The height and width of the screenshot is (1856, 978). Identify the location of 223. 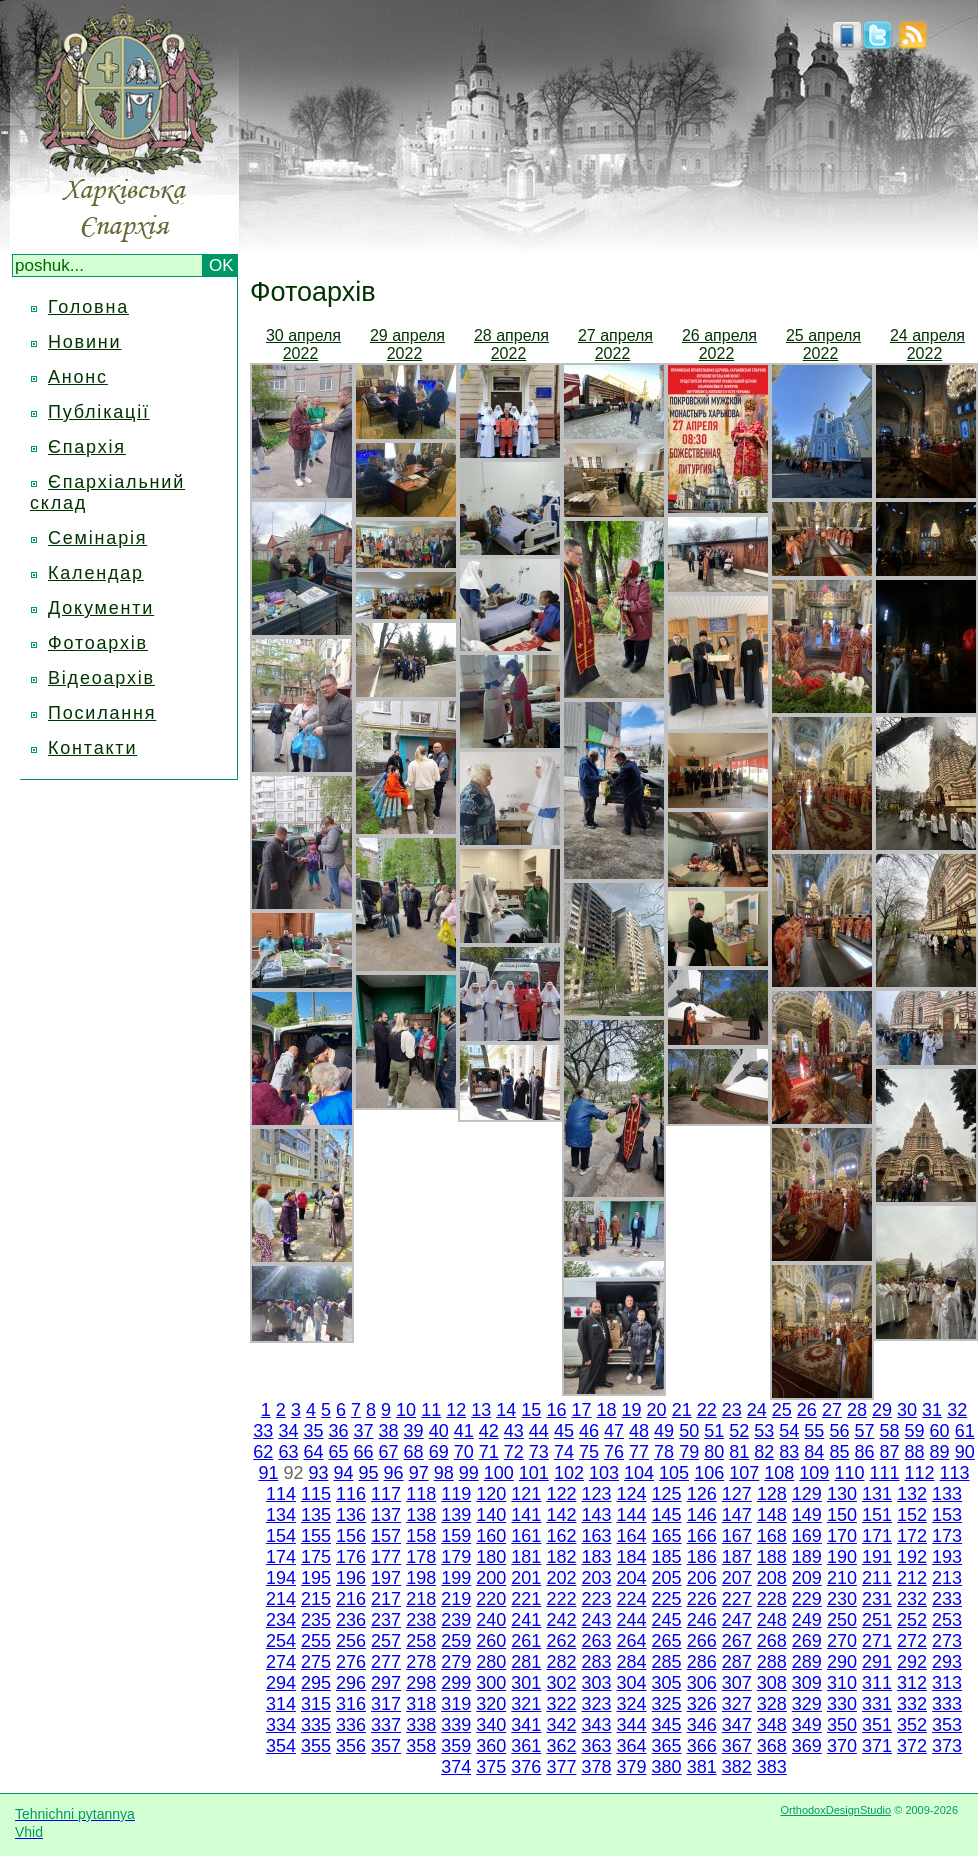
(596, 1599).